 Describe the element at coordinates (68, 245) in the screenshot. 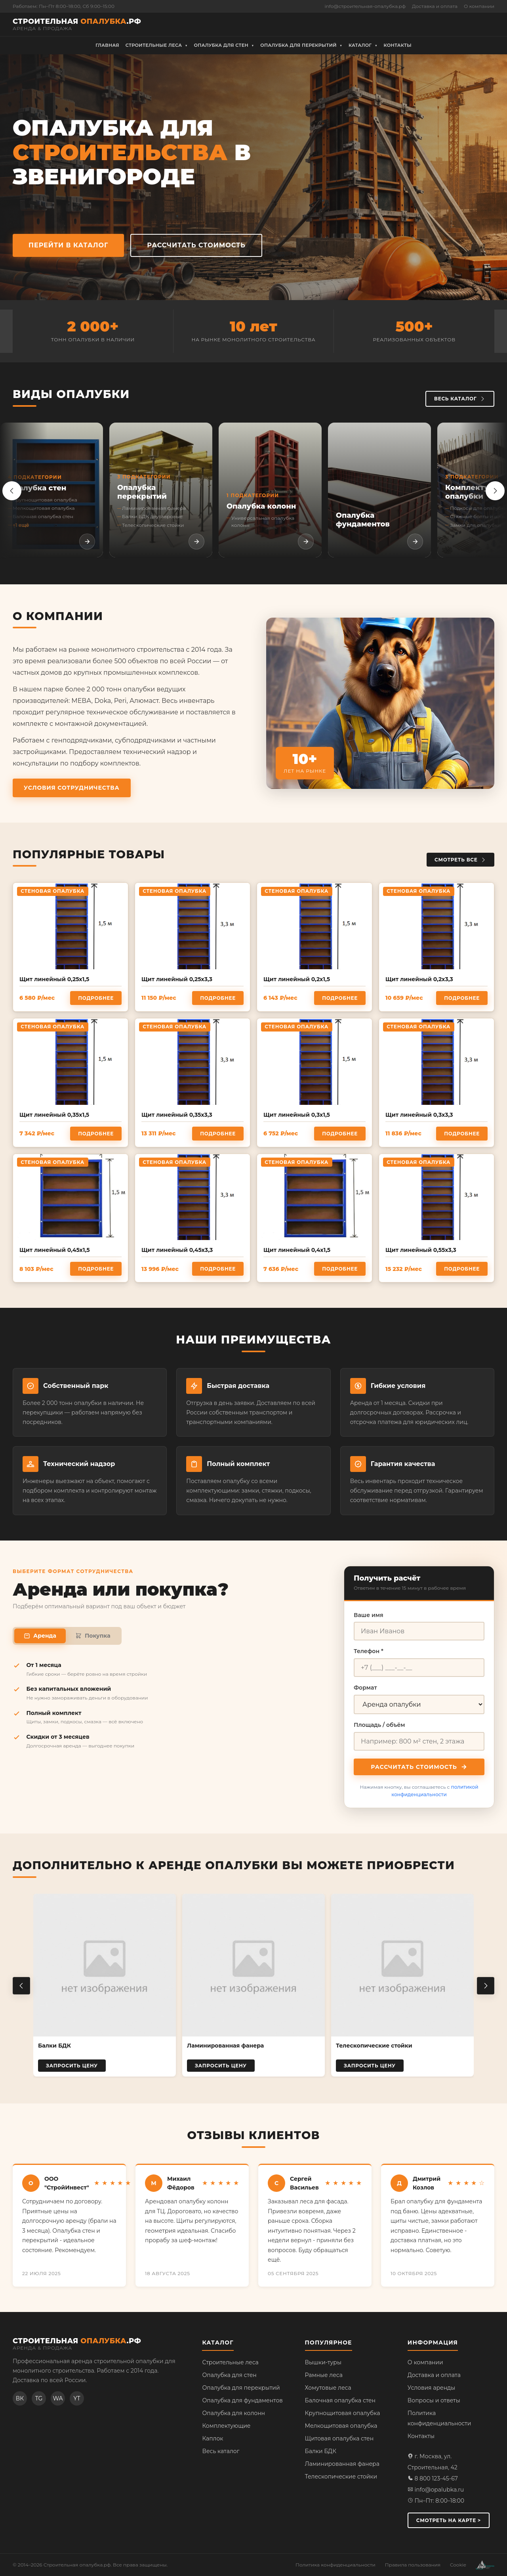

I see `Перейти в каталог` at that location.